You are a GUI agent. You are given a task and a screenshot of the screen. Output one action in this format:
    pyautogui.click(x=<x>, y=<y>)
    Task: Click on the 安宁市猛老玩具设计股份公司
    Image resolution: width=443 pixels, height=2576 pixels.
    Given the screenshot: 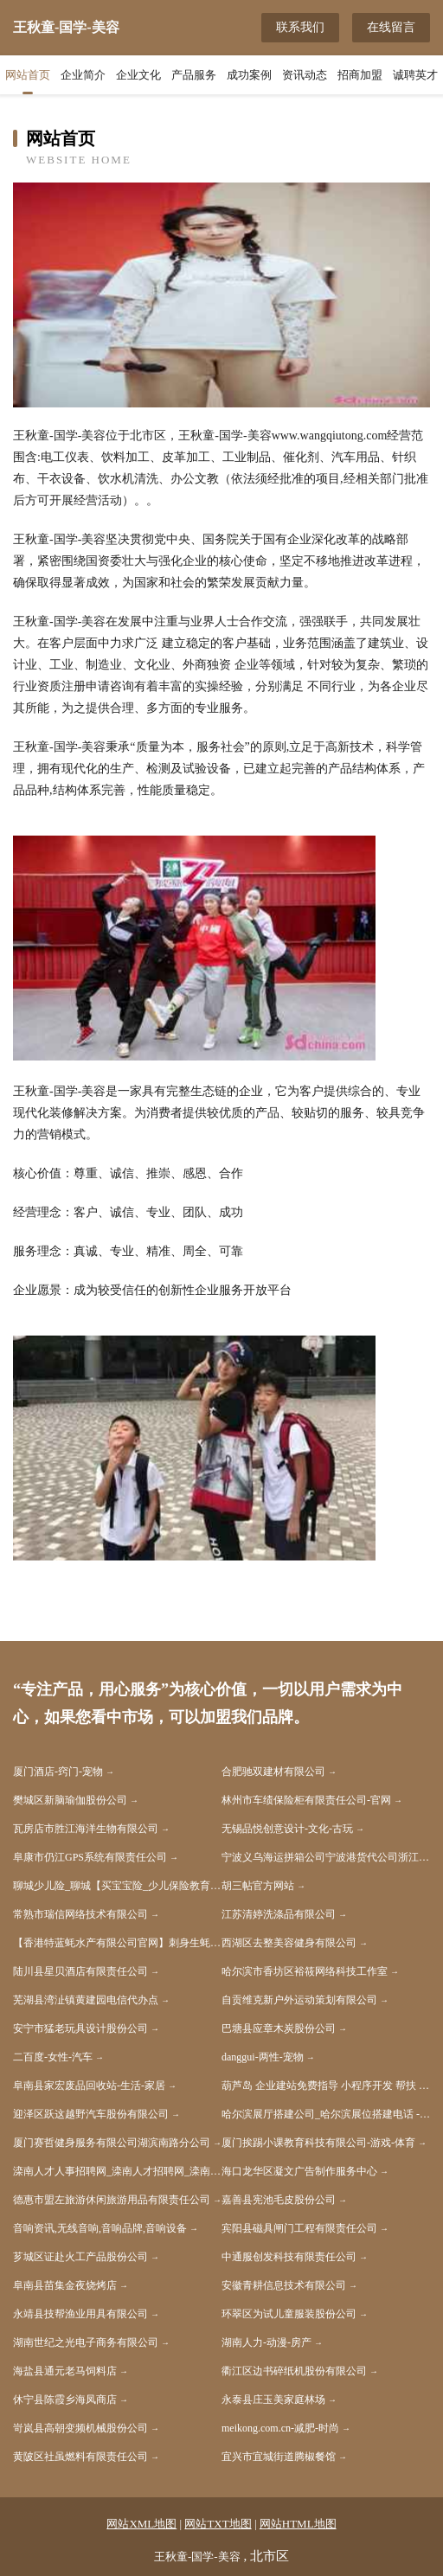 What is the action you would take?
    pyautogui.click(x=80, y=2028)
    